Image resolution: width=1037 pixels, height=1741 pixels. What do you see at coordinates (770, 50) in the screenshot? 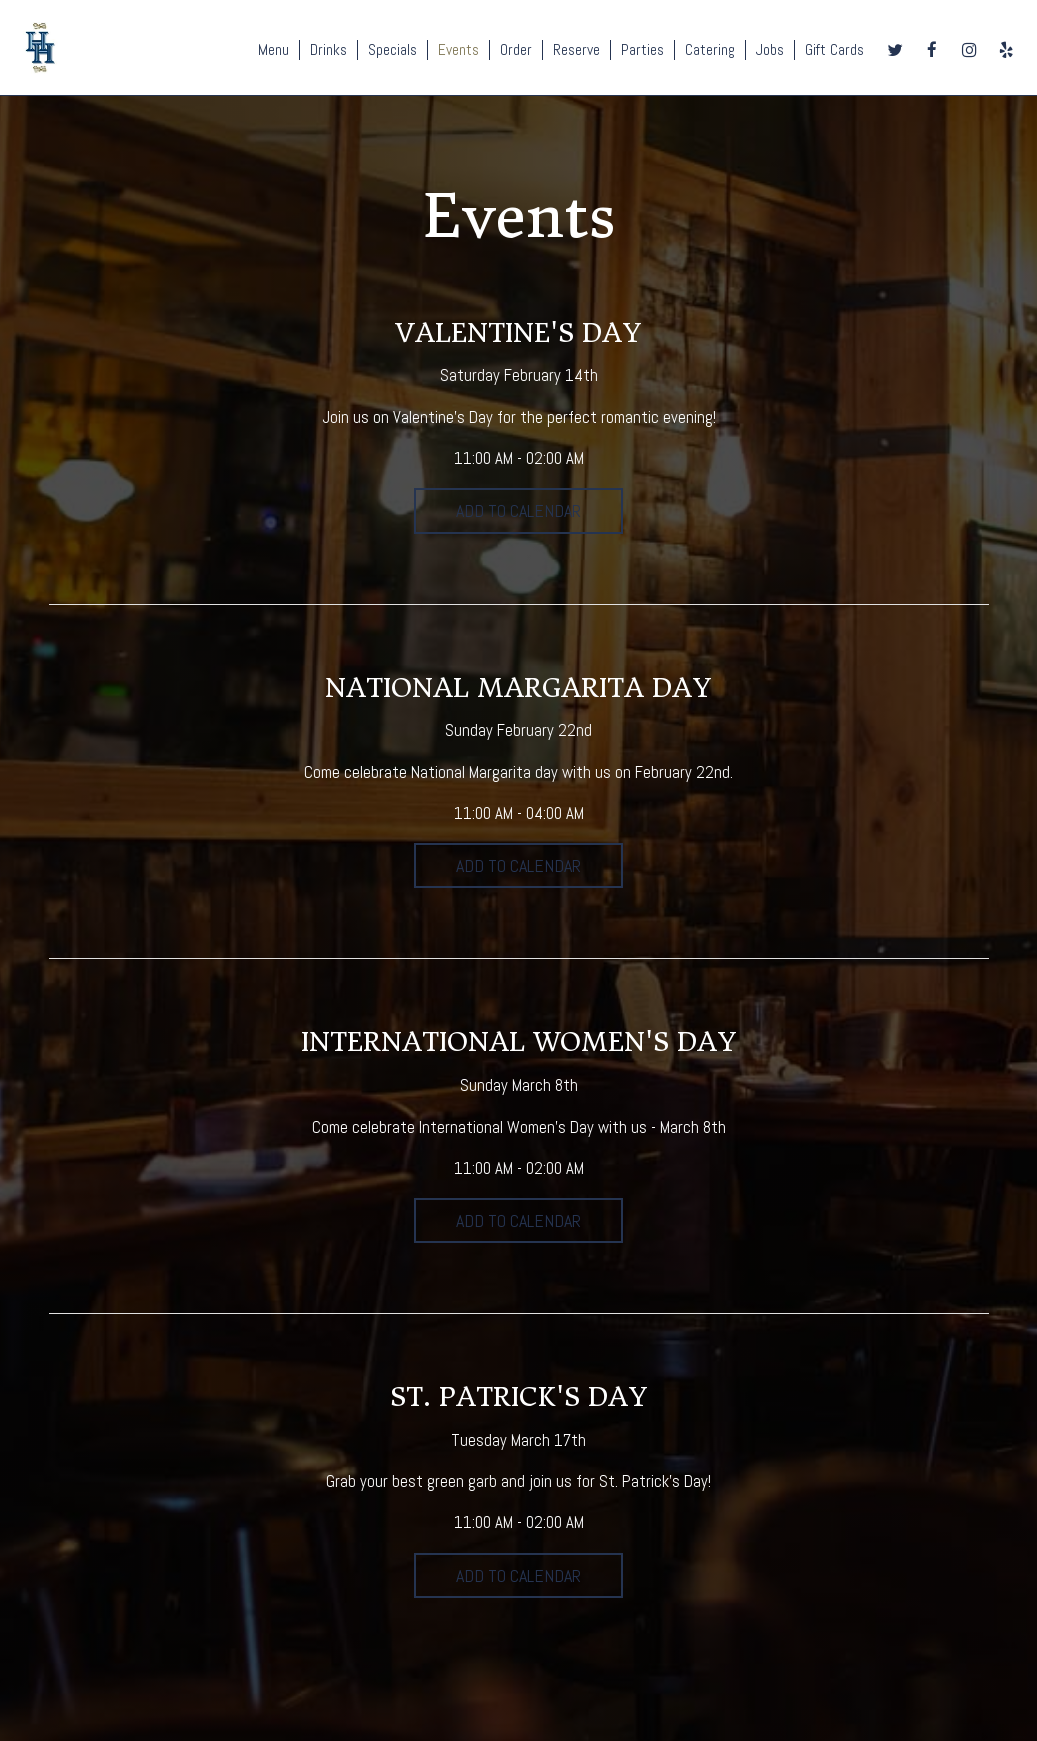
I see `Jobs` at bounding box center [770, 50].